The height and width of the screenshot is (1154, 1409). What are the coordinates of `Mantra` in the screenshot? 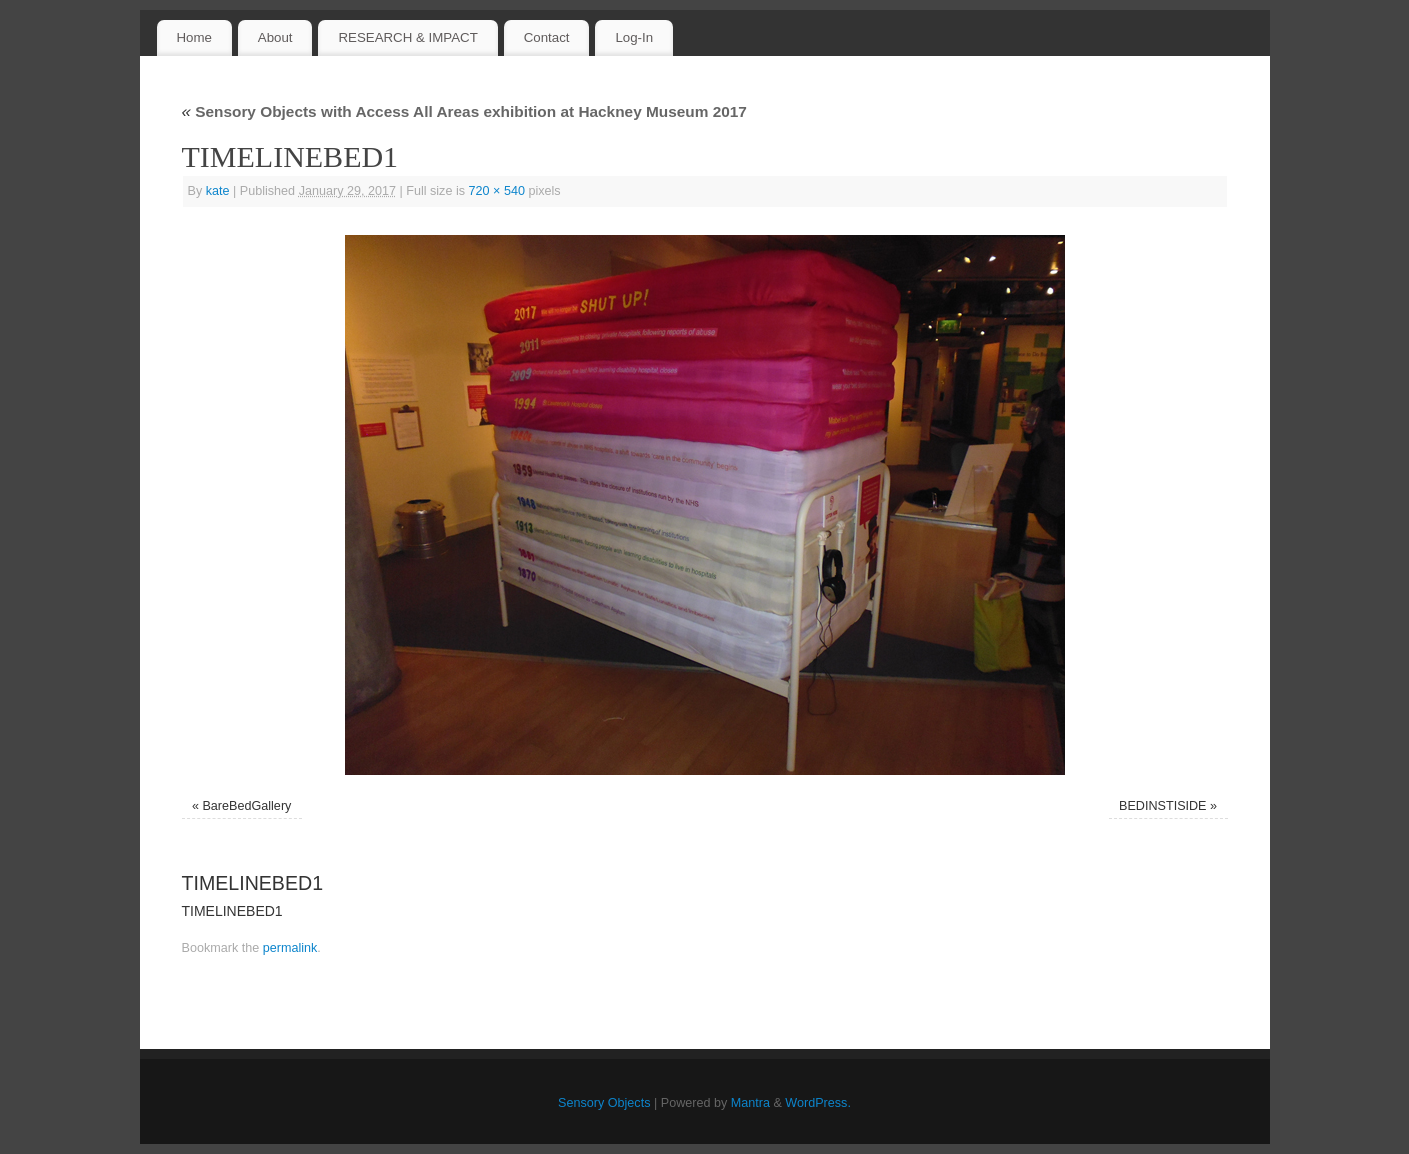 It's located at (750, 1103).